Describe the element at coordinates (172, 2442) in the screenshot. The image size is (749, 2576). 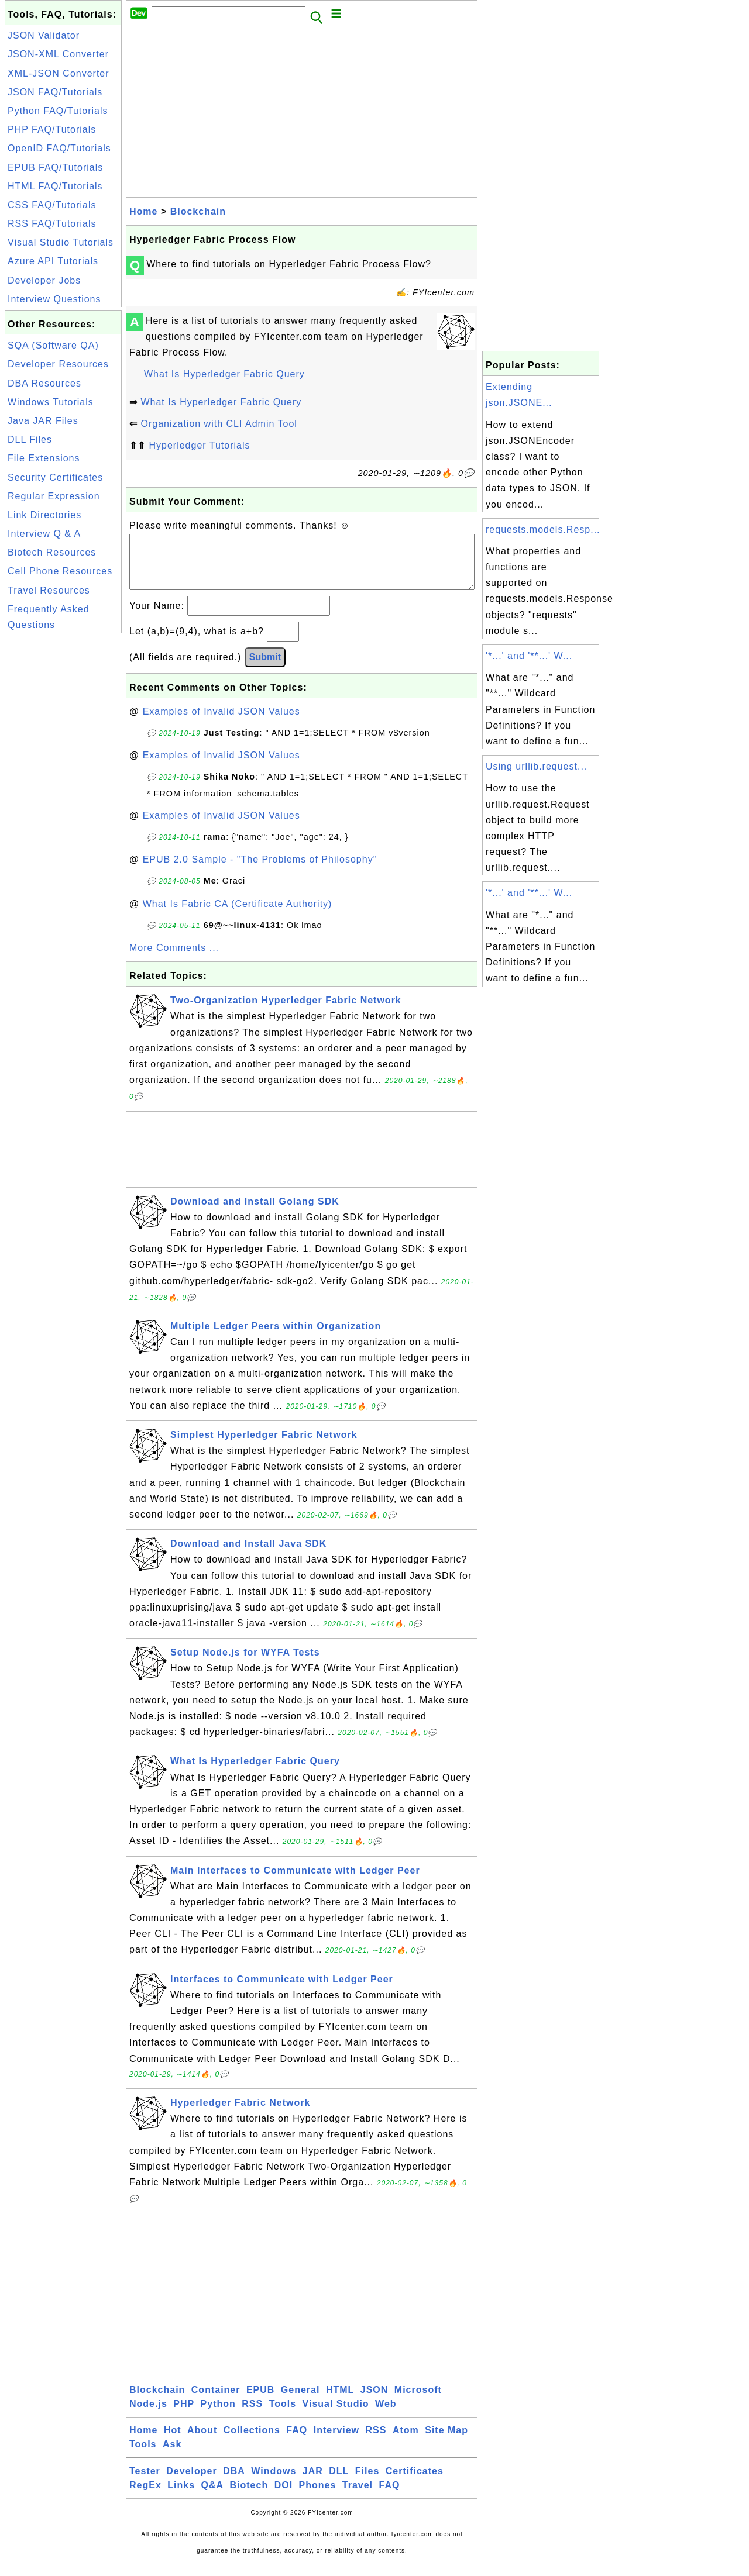
I see `Hot` at that location.